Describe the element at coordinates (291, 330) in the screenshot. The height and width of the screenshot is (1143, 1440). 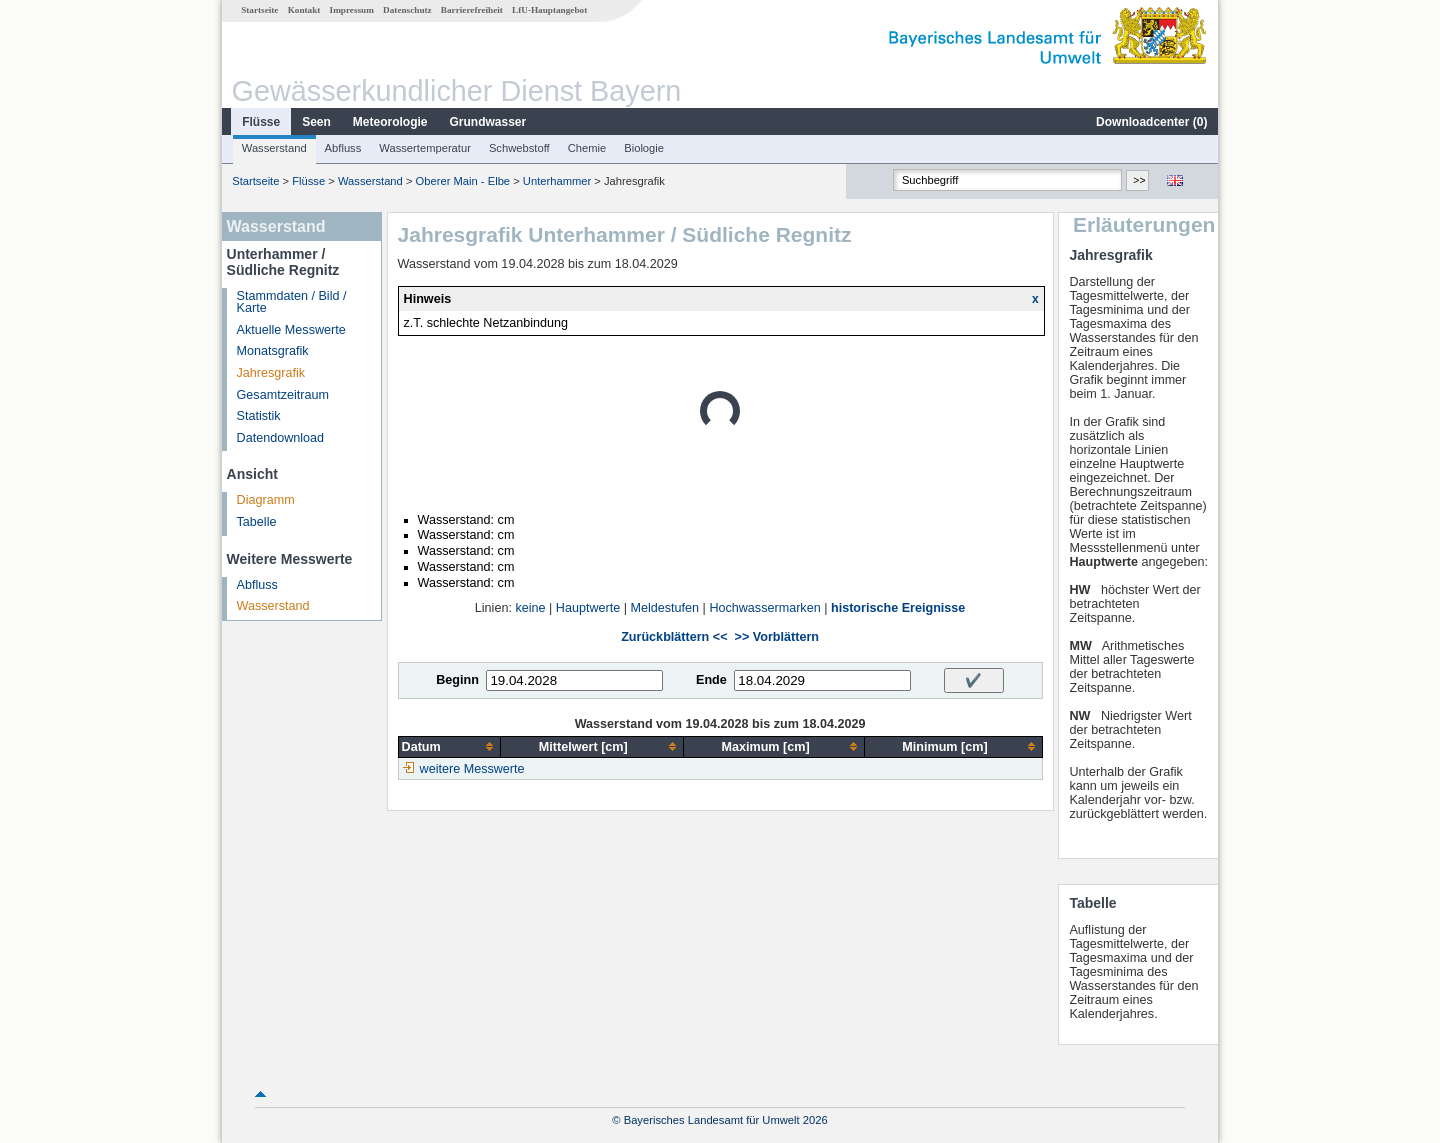
I see `Aktuelle Messwerte` at that location.